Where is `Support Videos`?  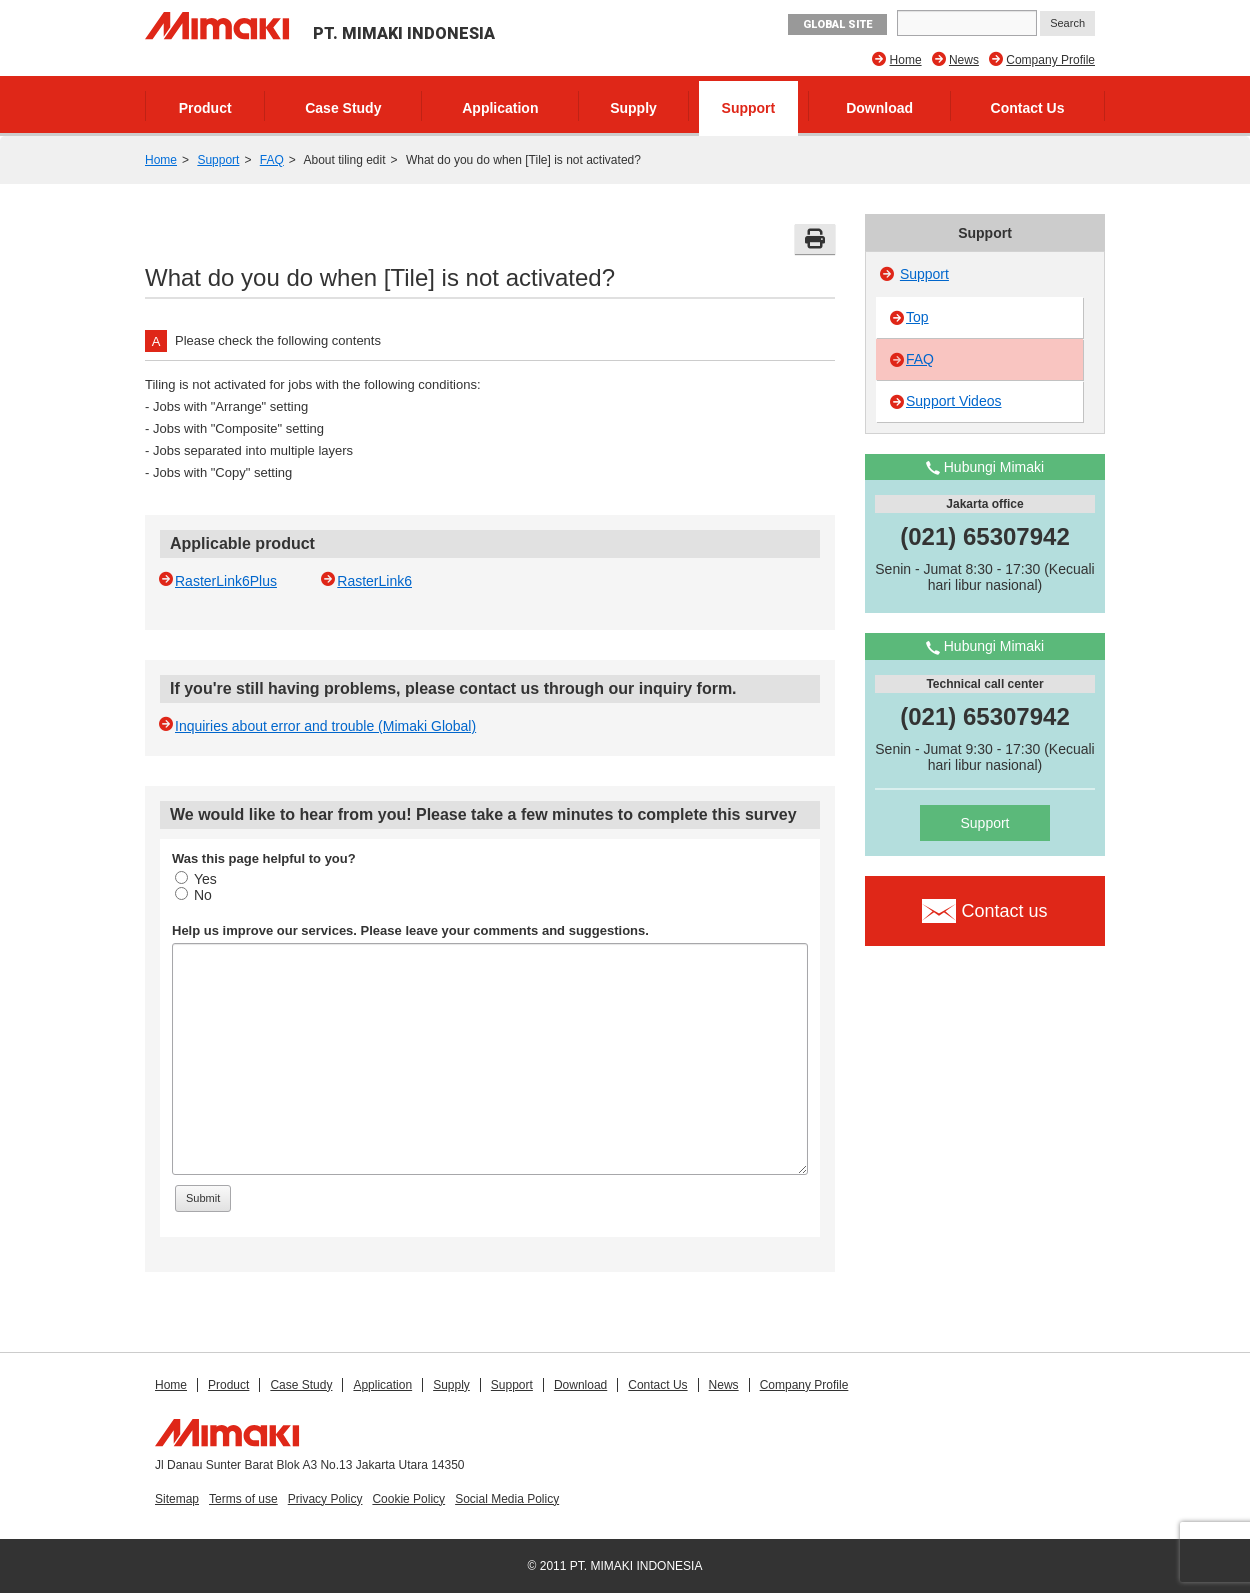 Support Videos is located at coordinates (953, 401).